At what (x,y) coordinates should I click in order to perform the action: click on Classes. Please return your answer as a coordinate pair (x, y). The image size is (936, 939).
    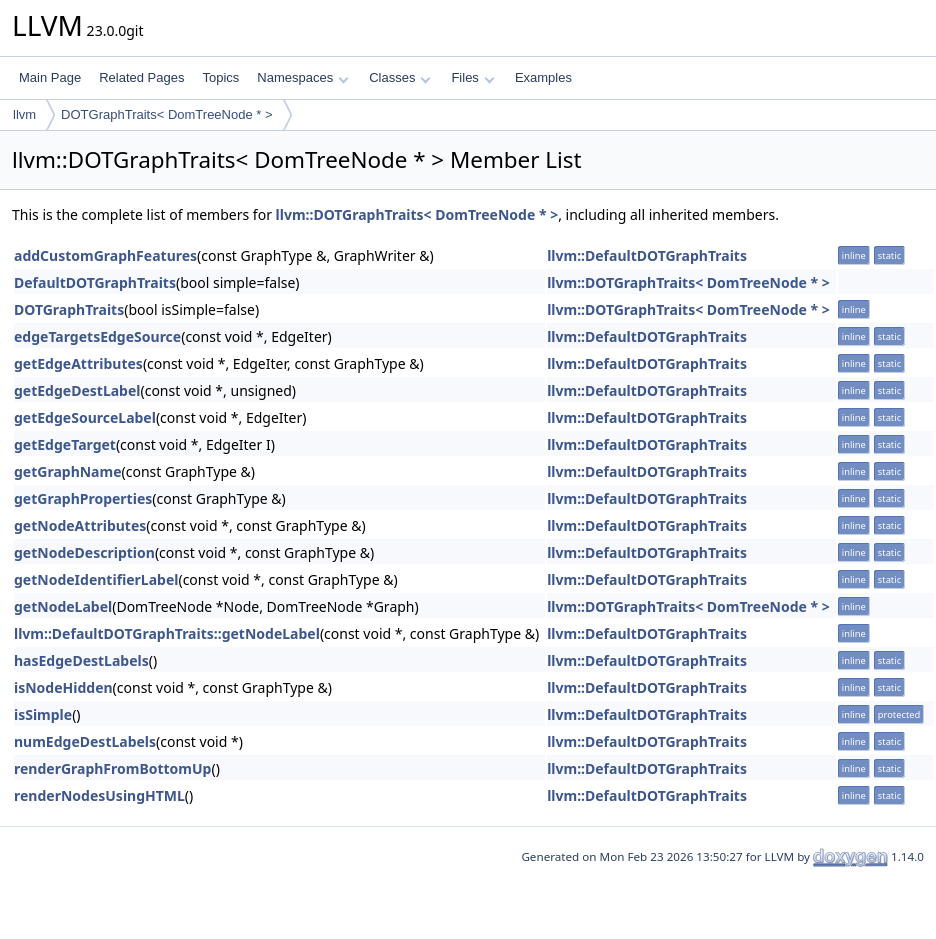
    Looking at the image, I should click on (400, 77).